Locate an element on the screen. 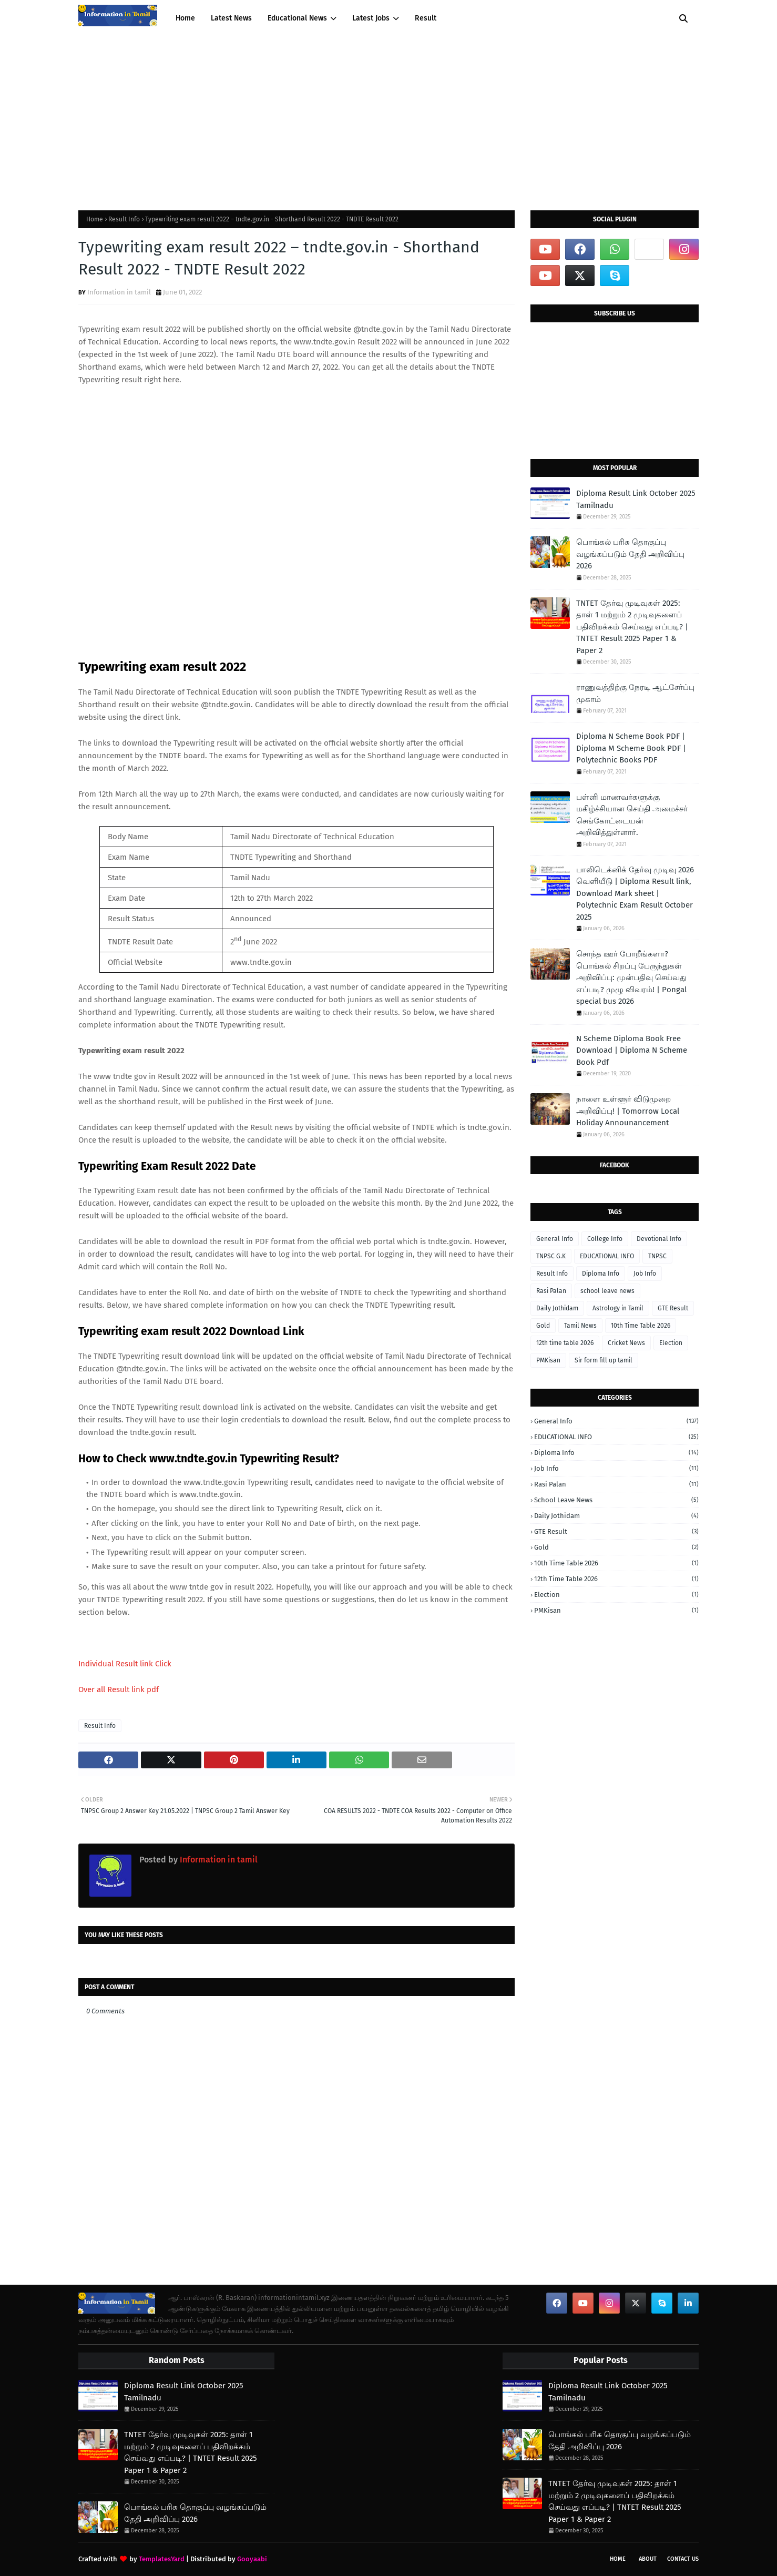 The width and height of the screenshot is (777, 2576). Tamil News is located at coordinates (580, 1325).